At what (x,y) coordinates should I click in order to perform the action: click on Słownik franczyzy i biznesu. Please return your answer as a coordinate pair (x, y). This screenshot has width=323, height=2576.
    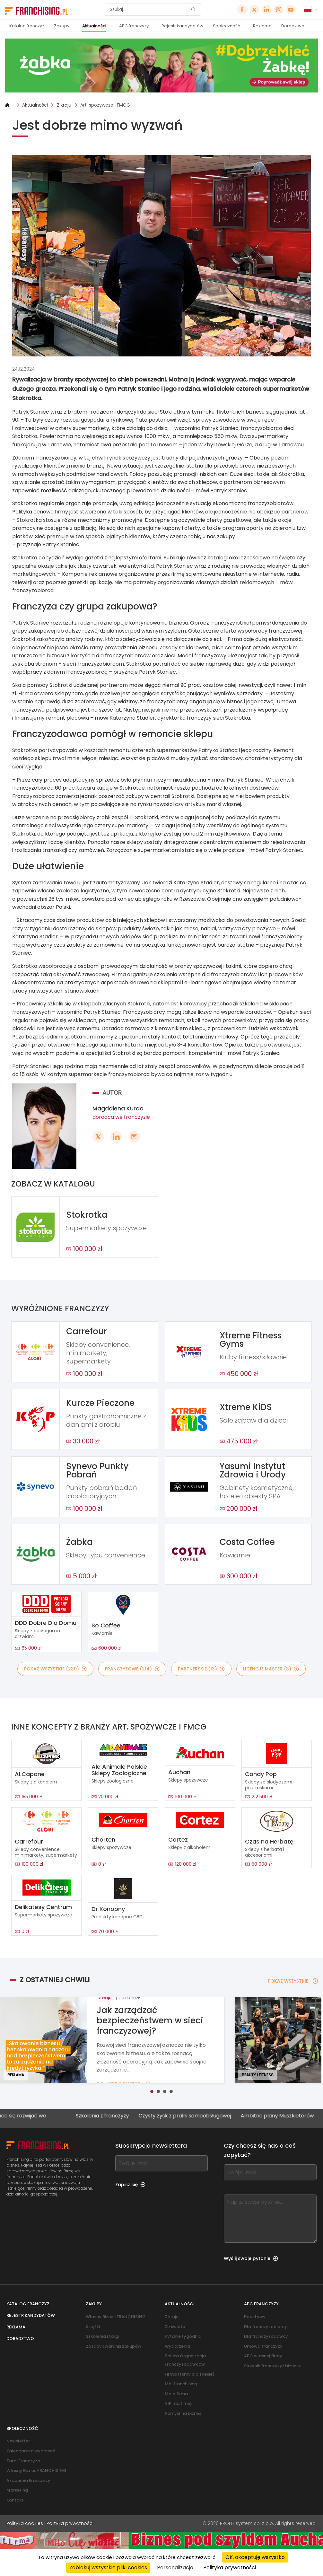
    Looking at the image, I should click on (272, 2366).